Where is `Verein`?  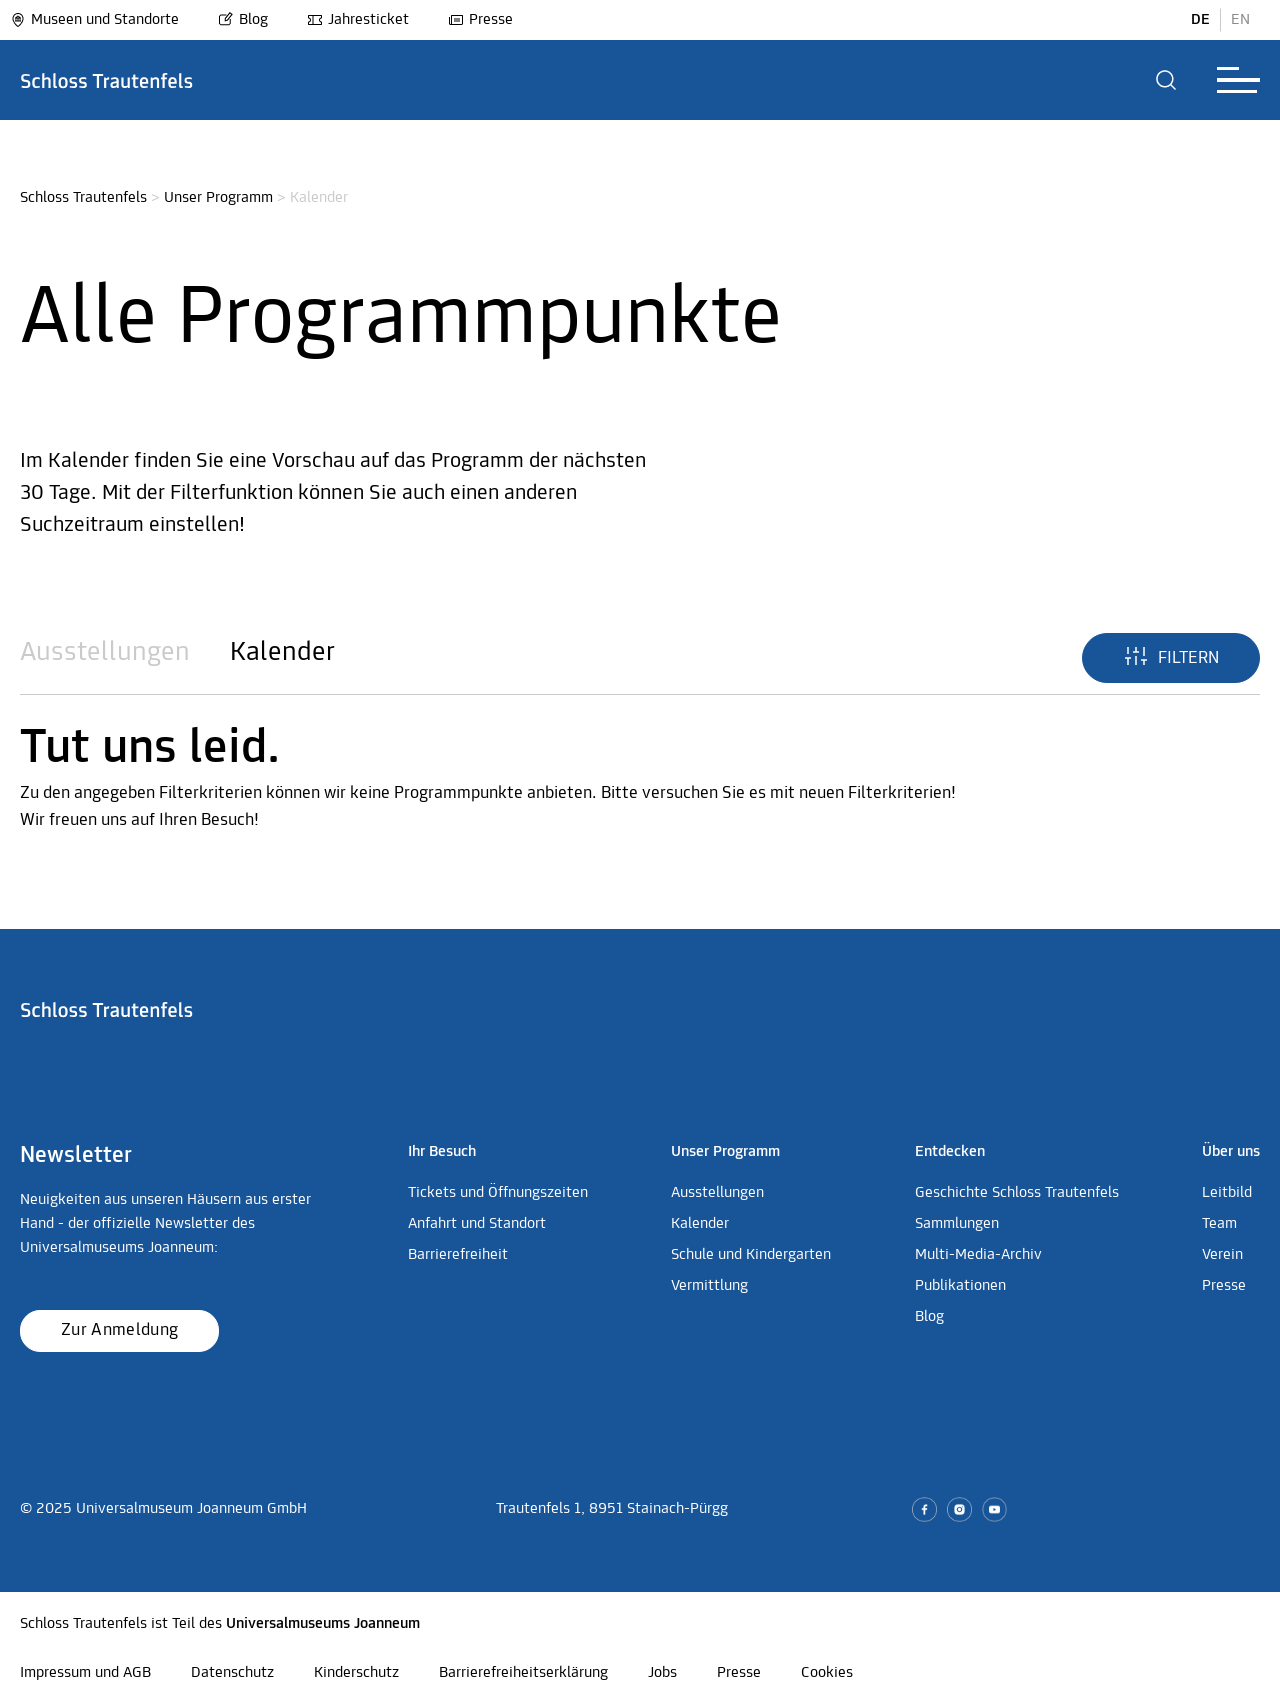
Verein is located at coordinates (1222, 1255).